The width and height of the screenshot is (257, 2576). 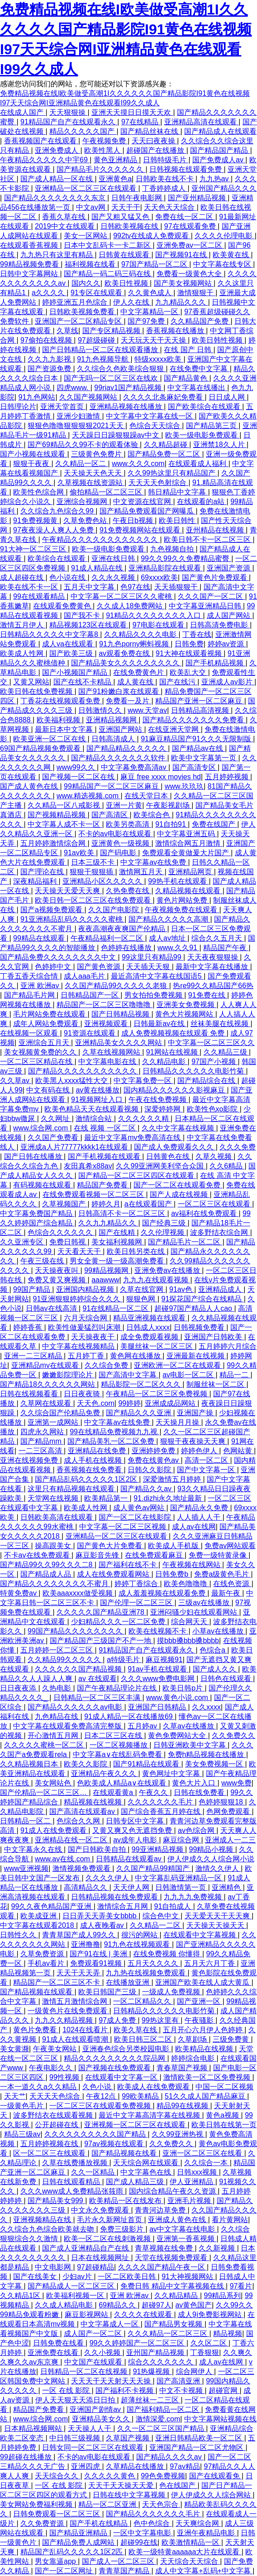 What do you see at coordinates (108, 274) in the screenshot?
I see `国产精品一码二码三码在线` at bounding box center [108, 274].